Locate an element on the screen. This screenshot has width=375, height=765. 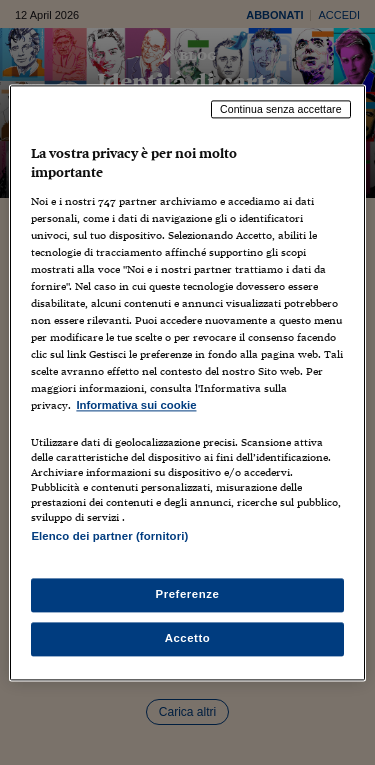
Continua senza accettare is located at coordinates (281, 109).